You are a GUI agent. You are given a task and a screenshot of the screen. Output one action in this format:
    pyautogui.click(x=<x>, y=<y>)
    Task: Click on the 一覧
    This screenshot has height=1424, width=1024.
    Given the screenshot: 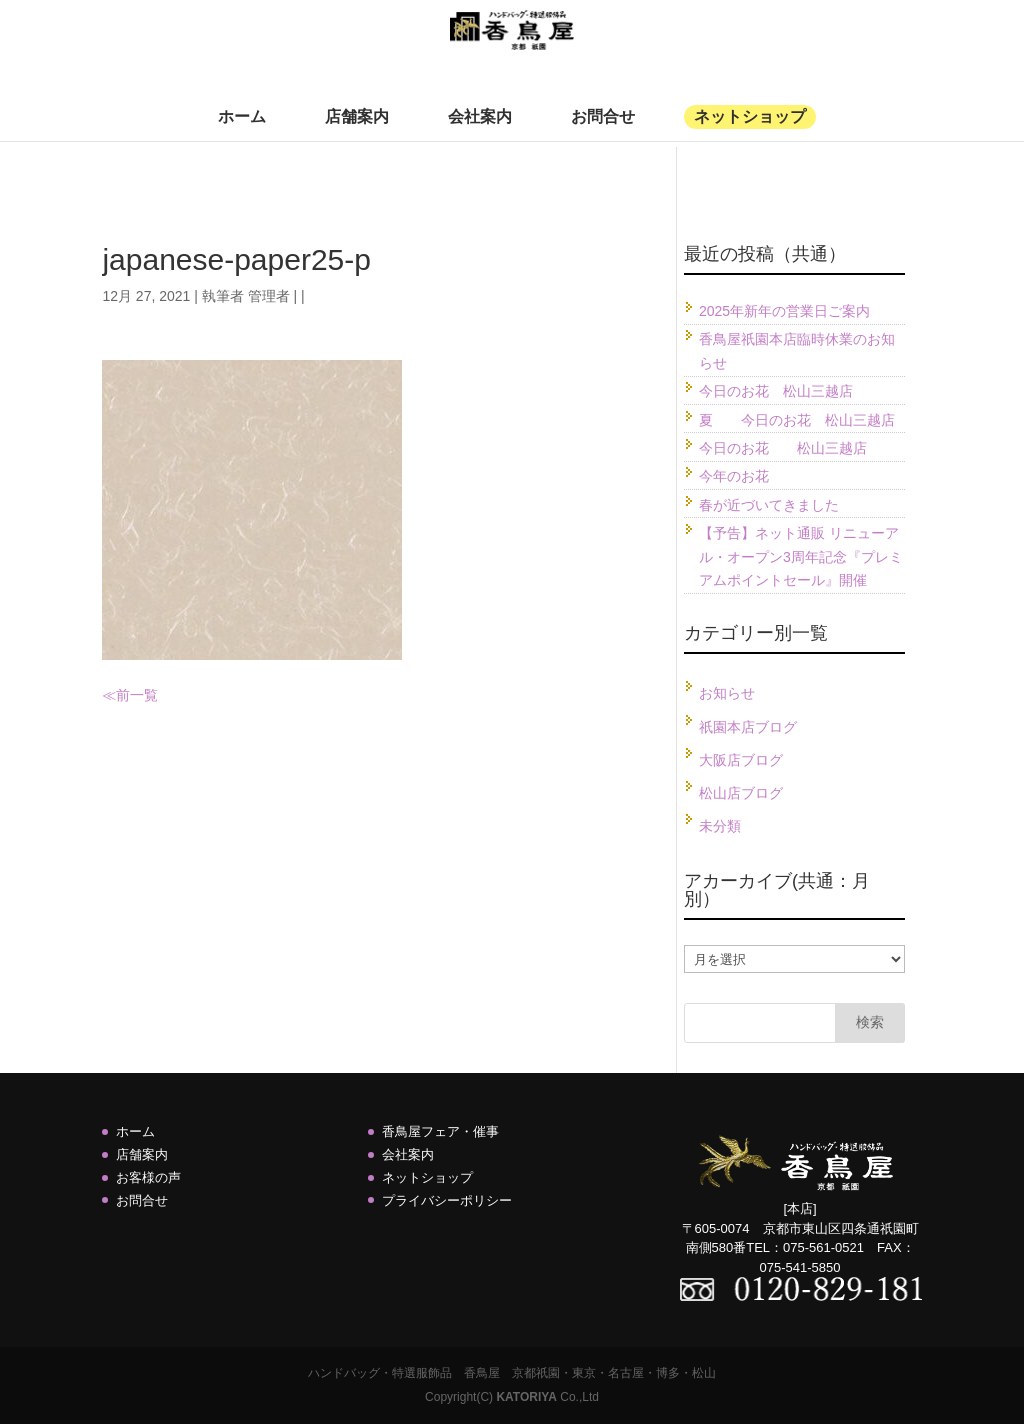 What is the action you would take?
    pyautogui.click(x=144, y=695)
    